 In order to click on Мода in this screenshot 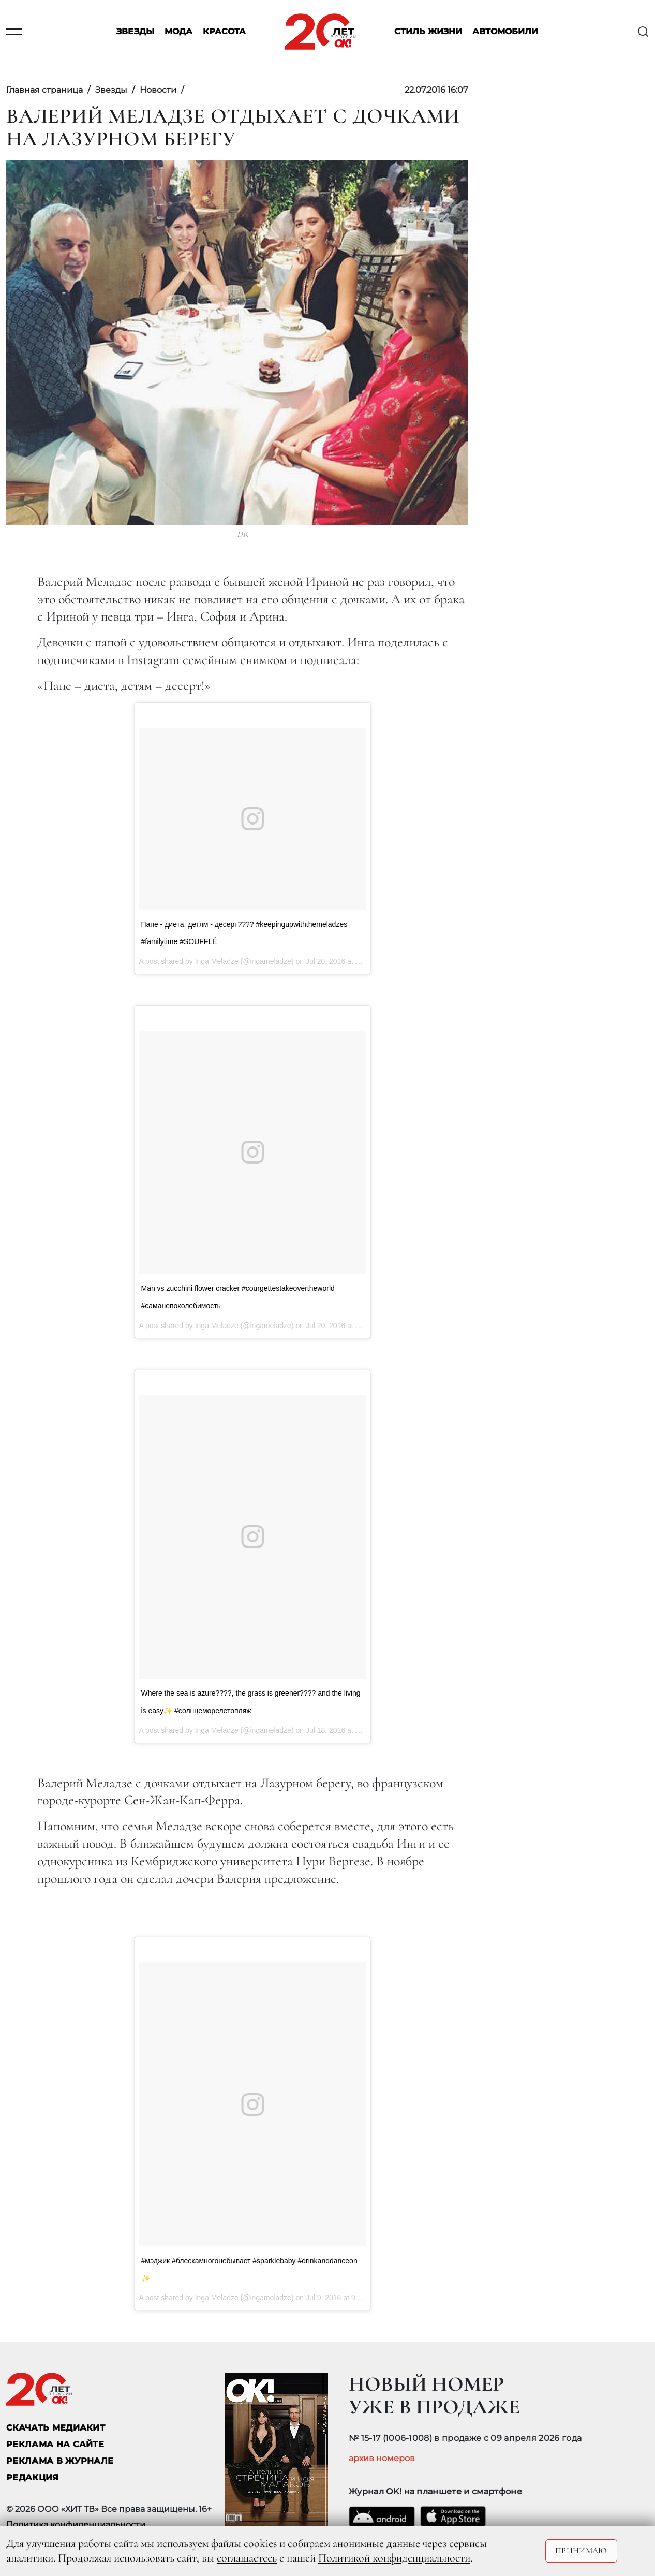, I will do `click(178, 31)`.